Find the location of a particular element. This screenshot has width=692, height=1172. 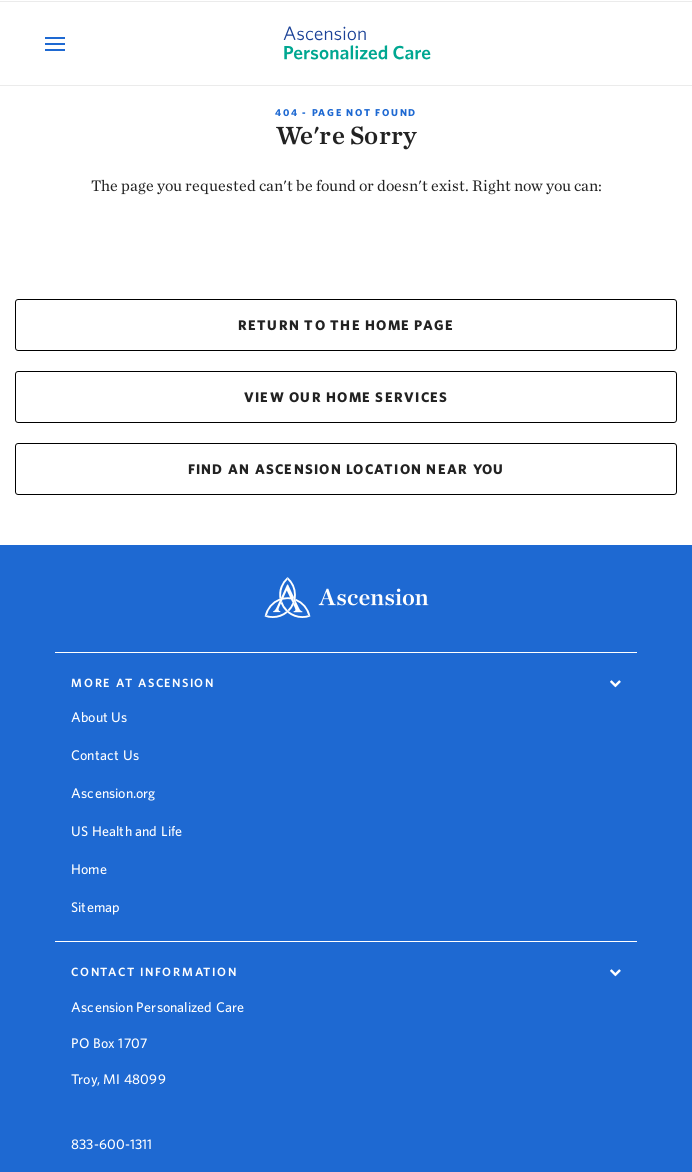

US Health and Life is located at coordinates (127, 831).